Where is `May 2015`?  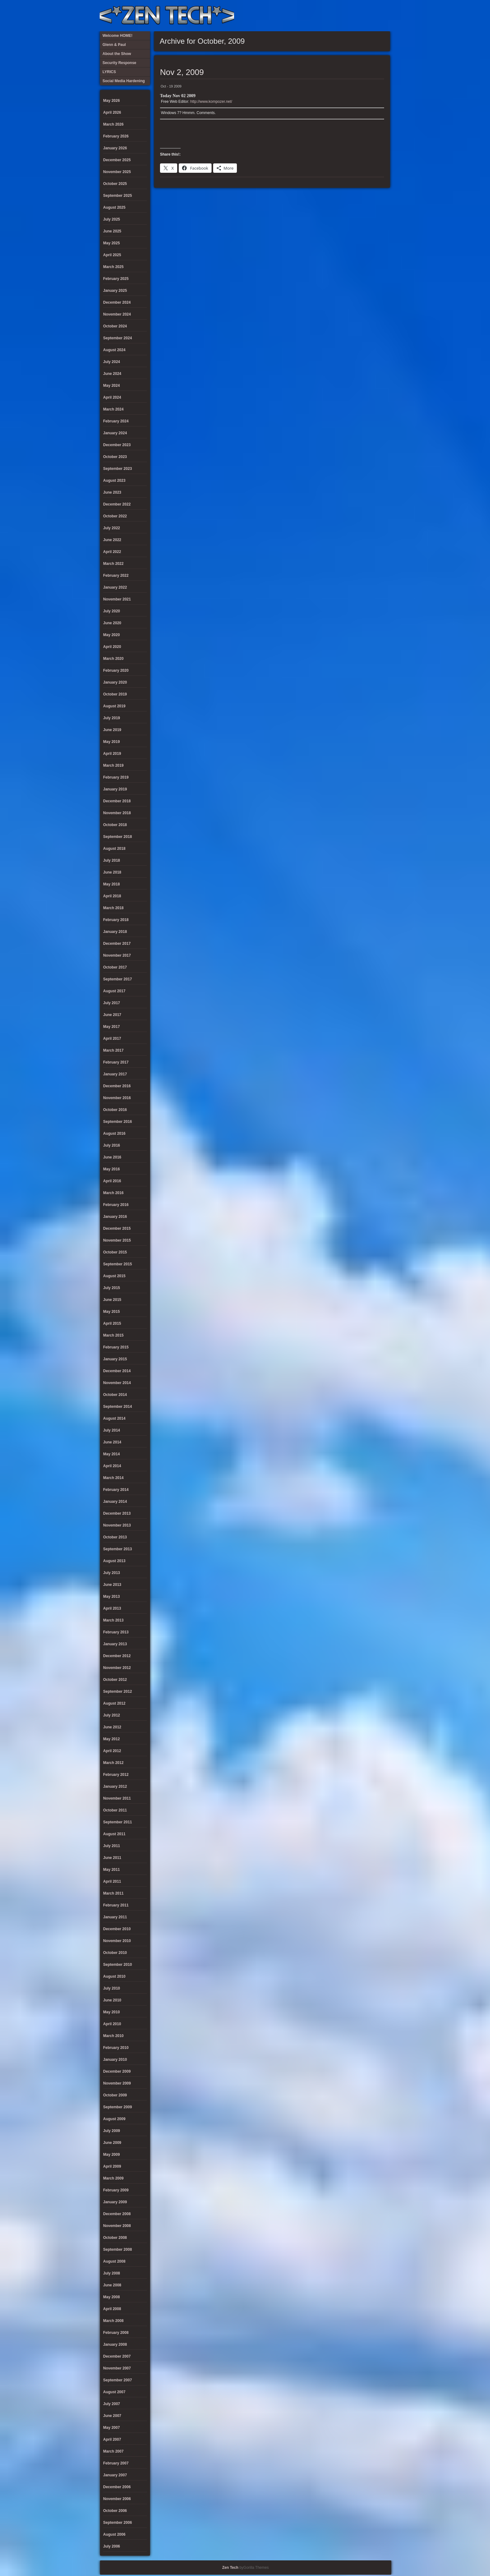 May 2015 is located at coordinates (111, 1311).